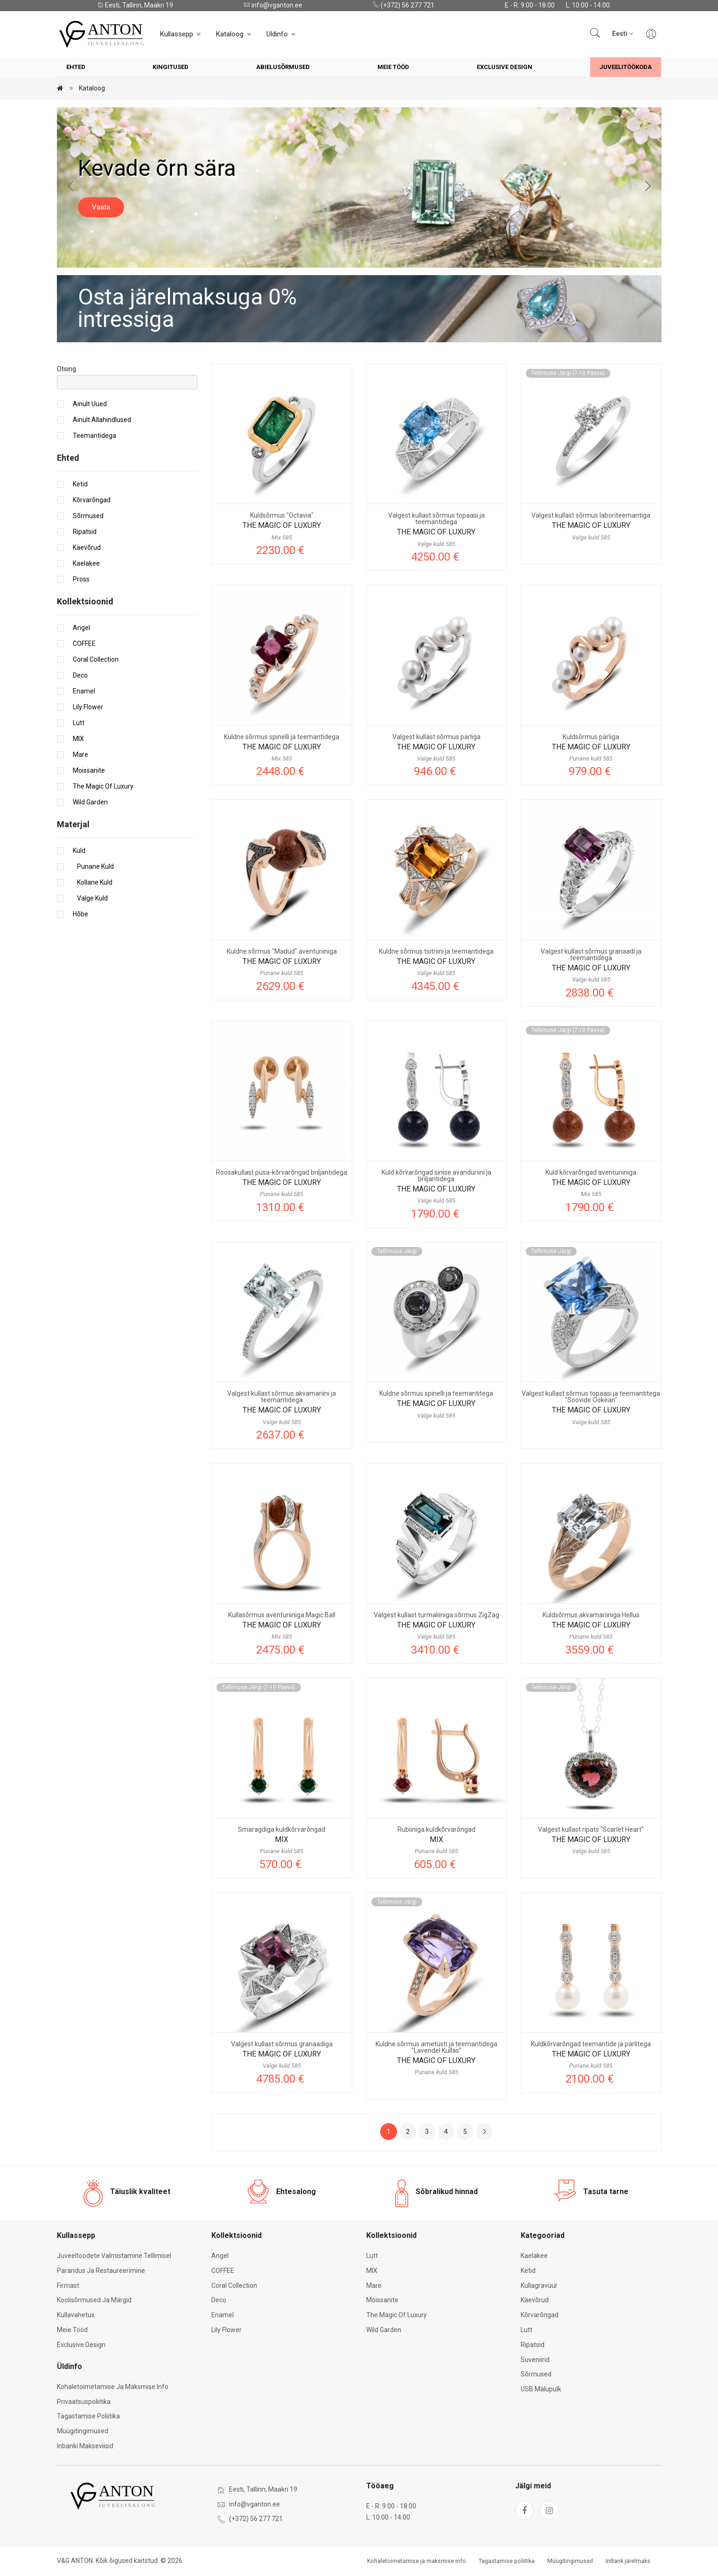 This screenshot has width=718, height=2576. What do you see at coordinates (90, 898) in the screenshot?
I see `Valge kuld` at bounding box center [90, 898].